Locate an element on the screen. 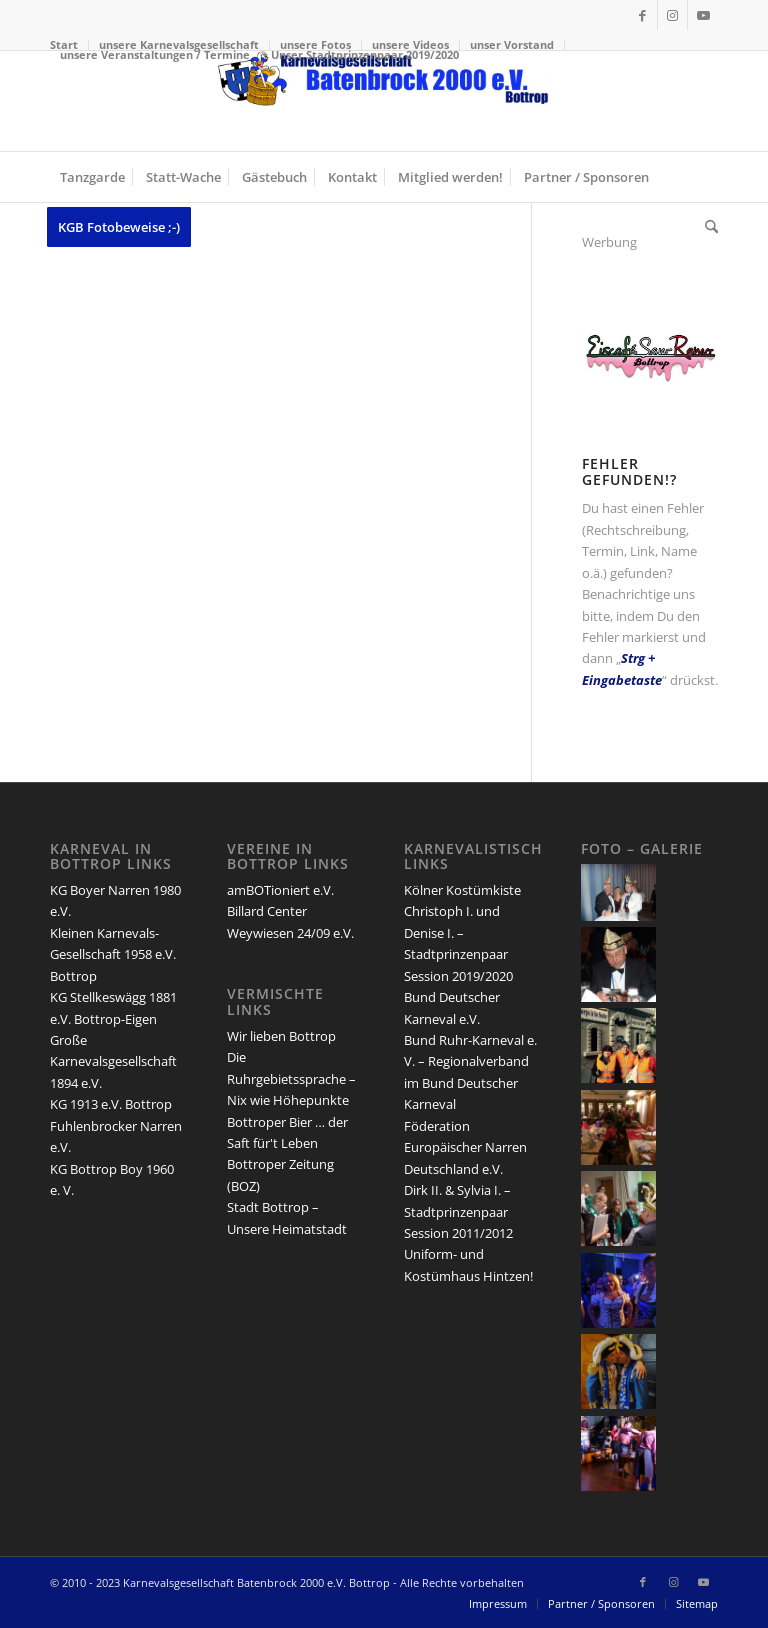 The height and width of the screenshot is (1628, 768). [Suche] is located at coordinates (706, 227).